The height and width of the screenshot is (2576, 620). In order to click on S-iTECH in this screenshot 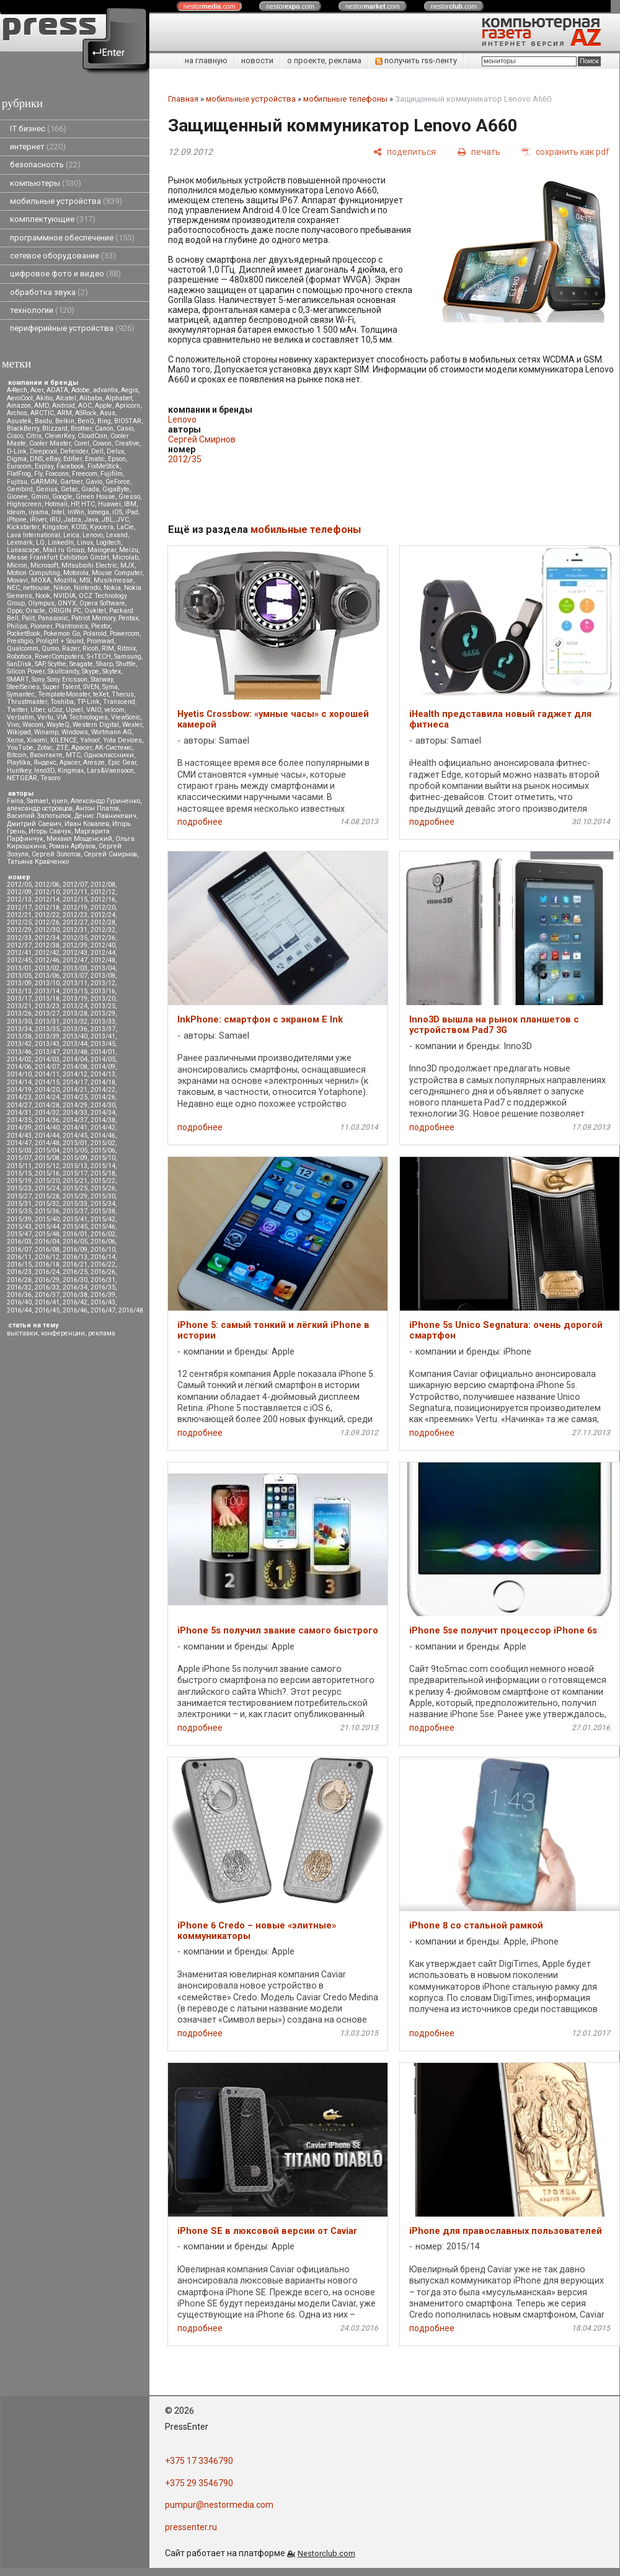, I will do `click(99, 657)`.